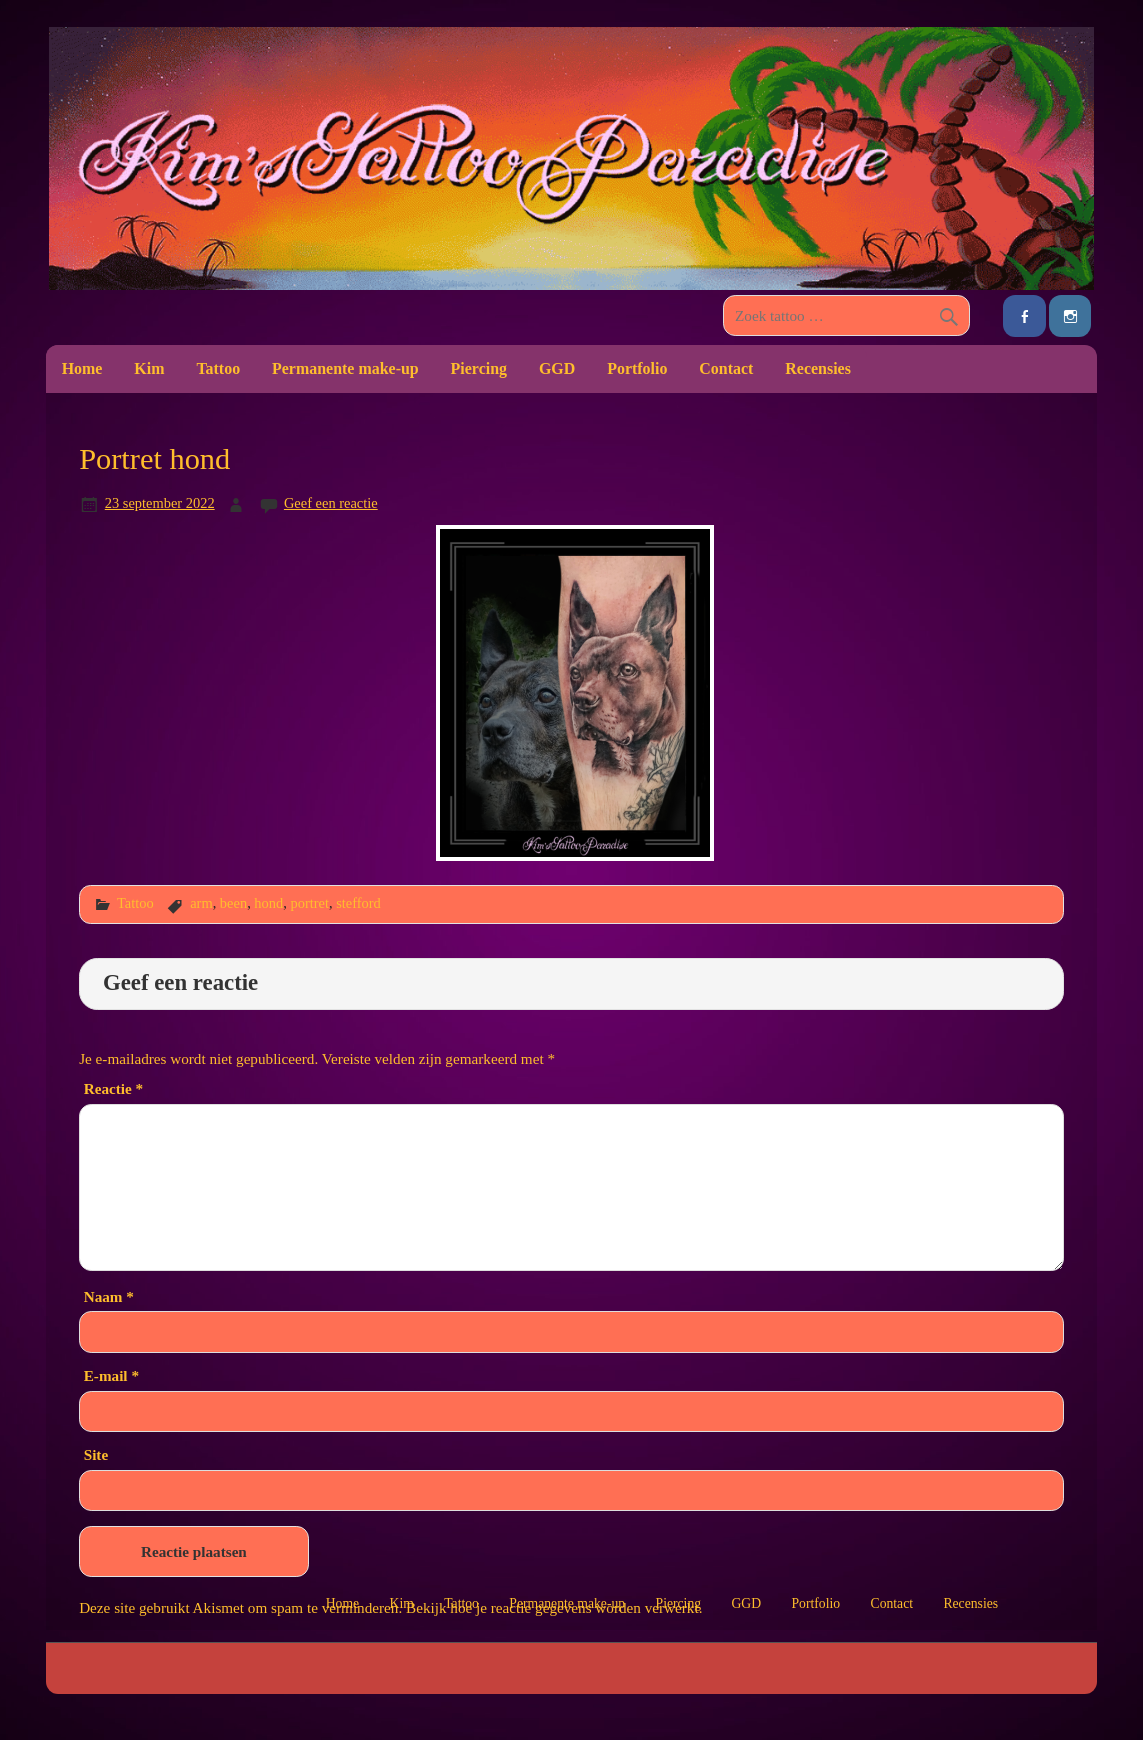 The width and height of the screenshot is (1143, 1740). Describe the element at coordinates (113, 1088) in the screenshot. I see `Reactie` at that location.